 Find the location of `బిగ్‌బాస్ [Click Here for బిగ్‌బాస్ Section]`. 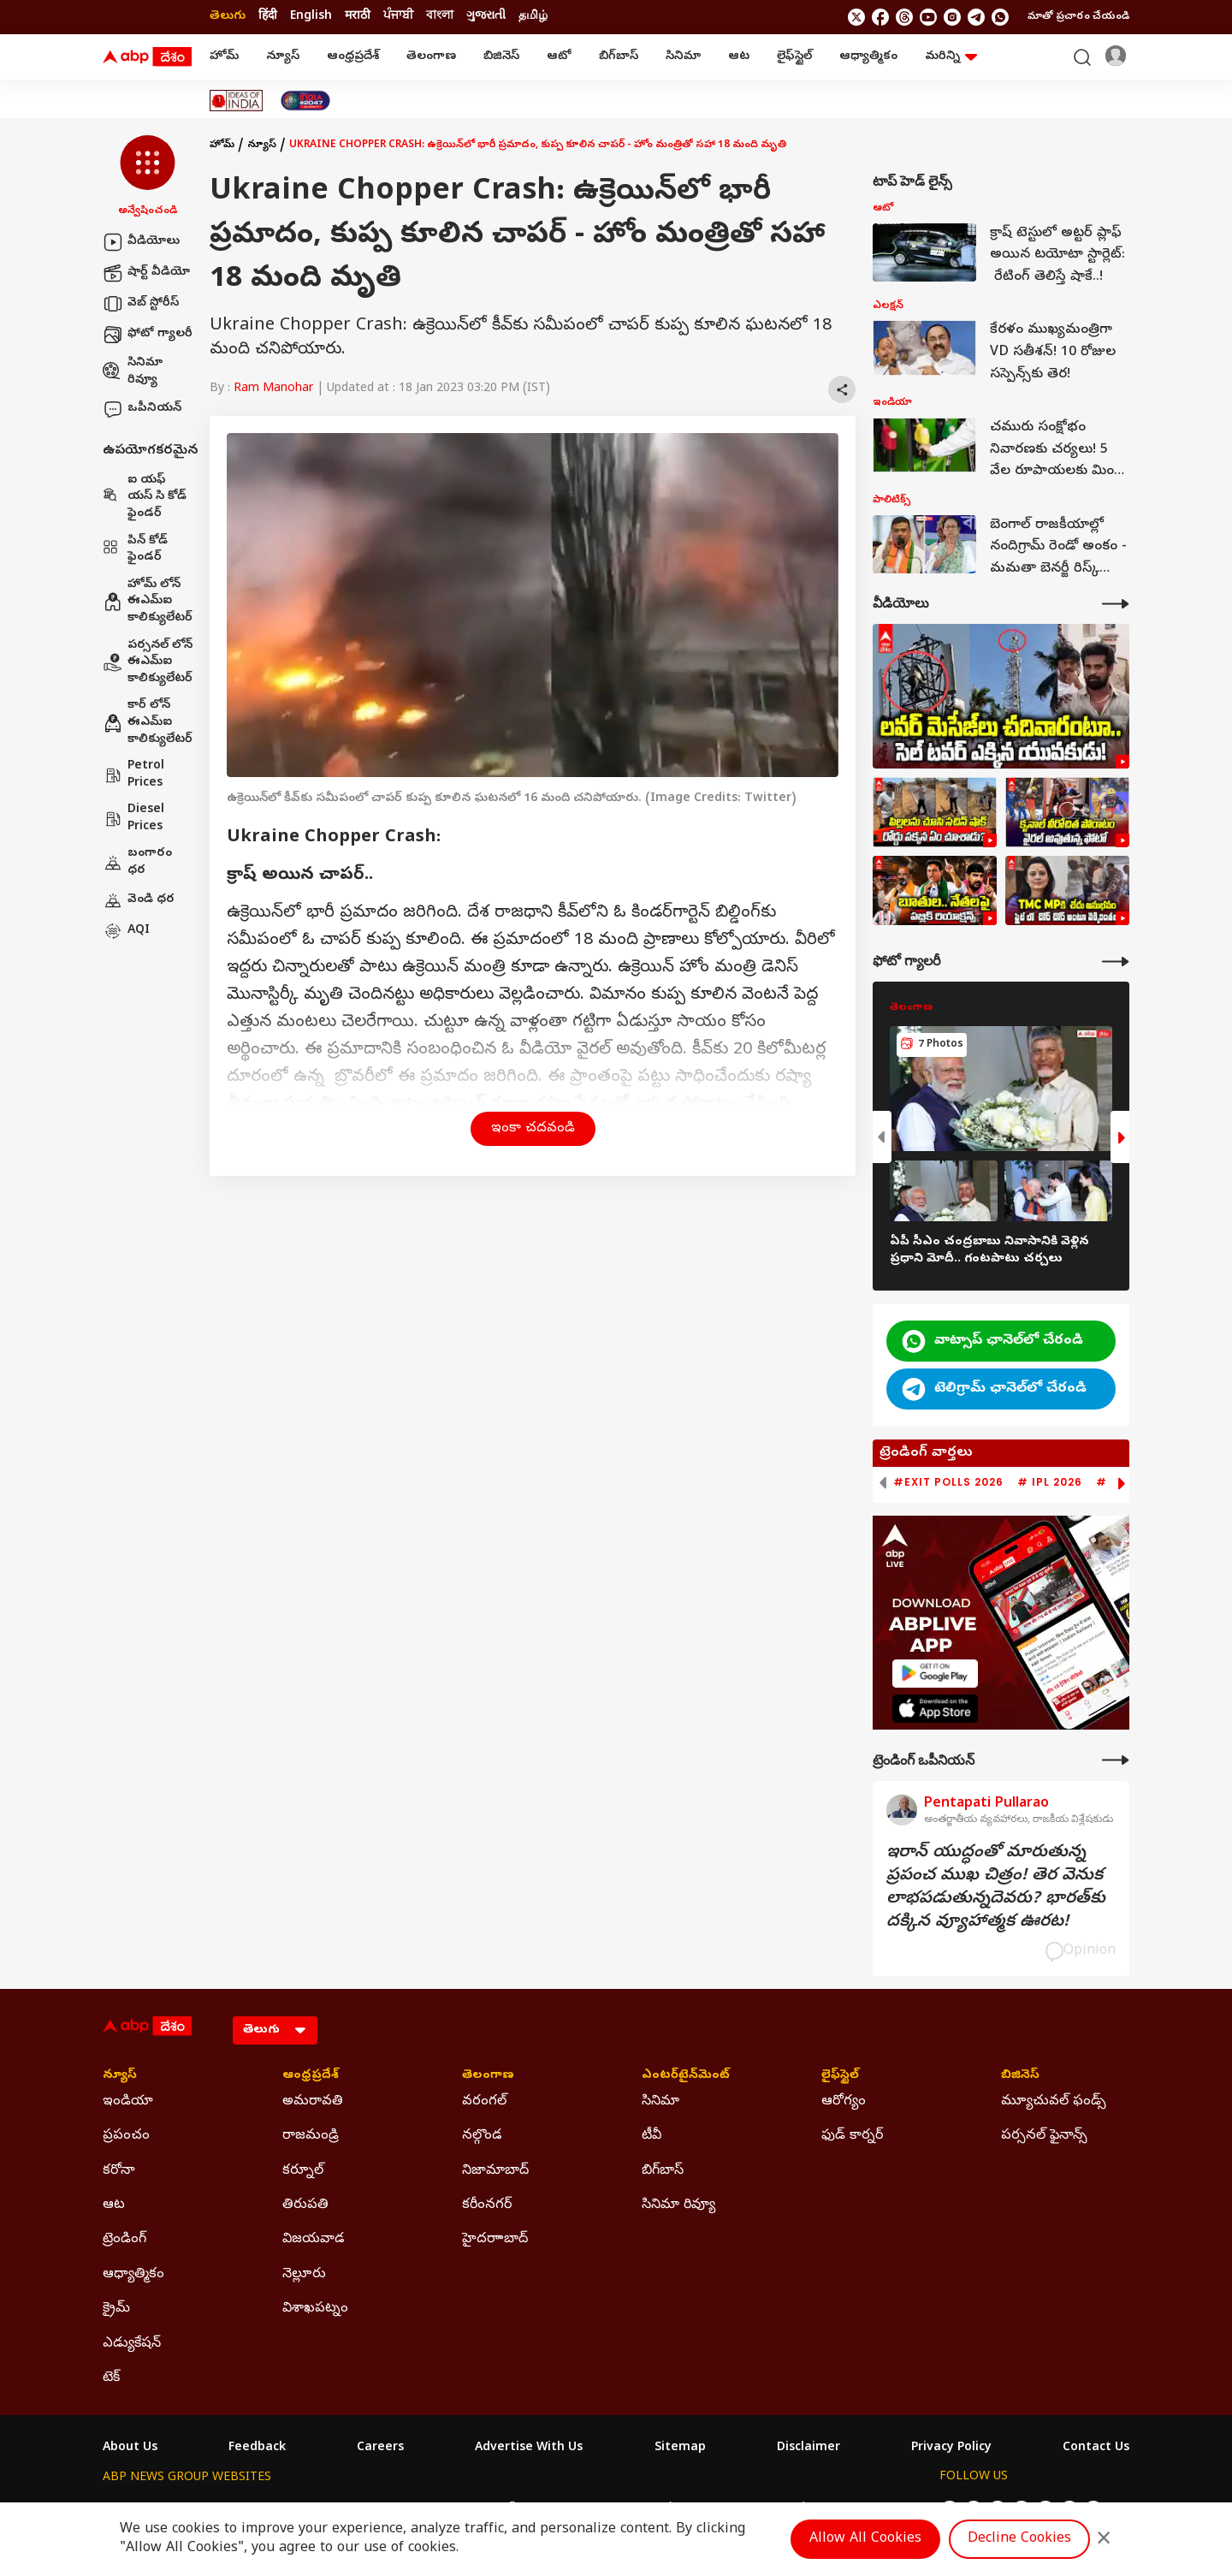

బిగ్‌బాస్ [Click Here for బిగ్‌బాస్ Section] is located at coordinates (663, 2171).